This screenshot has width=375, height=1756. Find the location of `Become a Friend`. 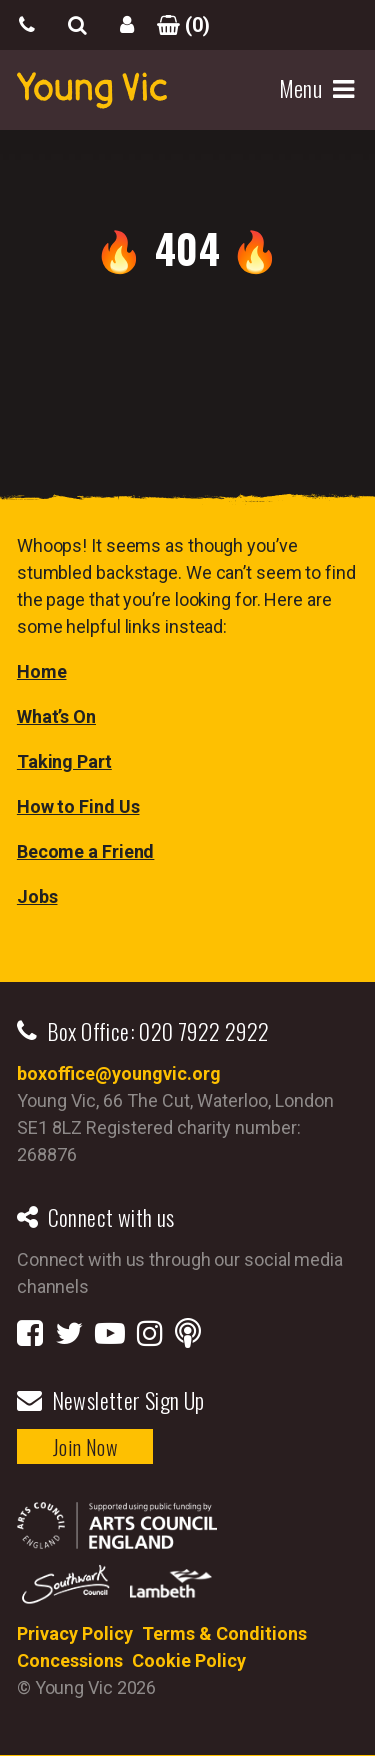

Become a Friend is located at coordinates (86, 851).